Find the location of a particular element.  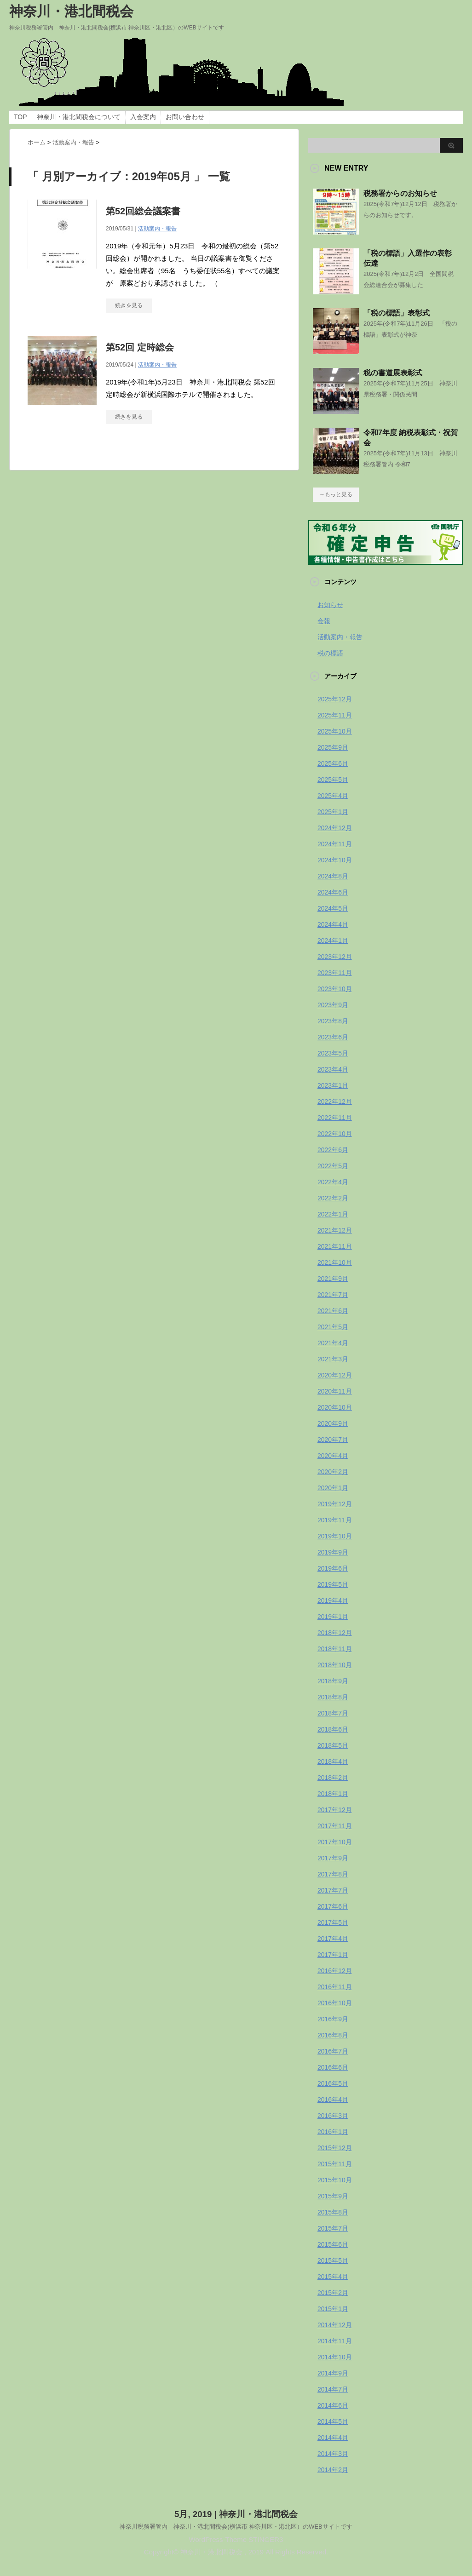

2019年11月 is located at coordinates (334, 1520).